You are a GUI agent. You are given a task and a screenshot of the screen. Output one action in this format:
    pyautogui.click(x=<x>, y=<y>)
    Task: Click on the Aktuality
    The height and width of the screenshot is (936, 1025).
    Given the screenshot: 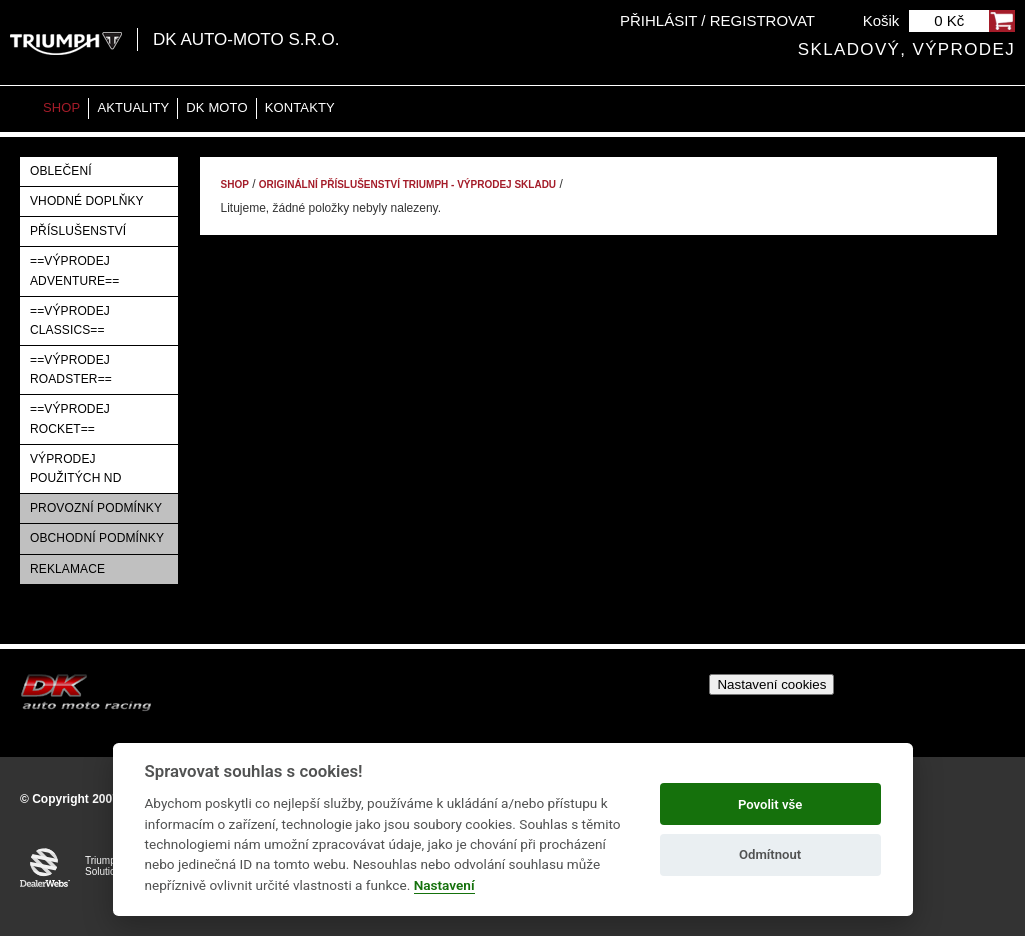 What is the action you would take?
    pyautogui.click(x=133, y=107)
    